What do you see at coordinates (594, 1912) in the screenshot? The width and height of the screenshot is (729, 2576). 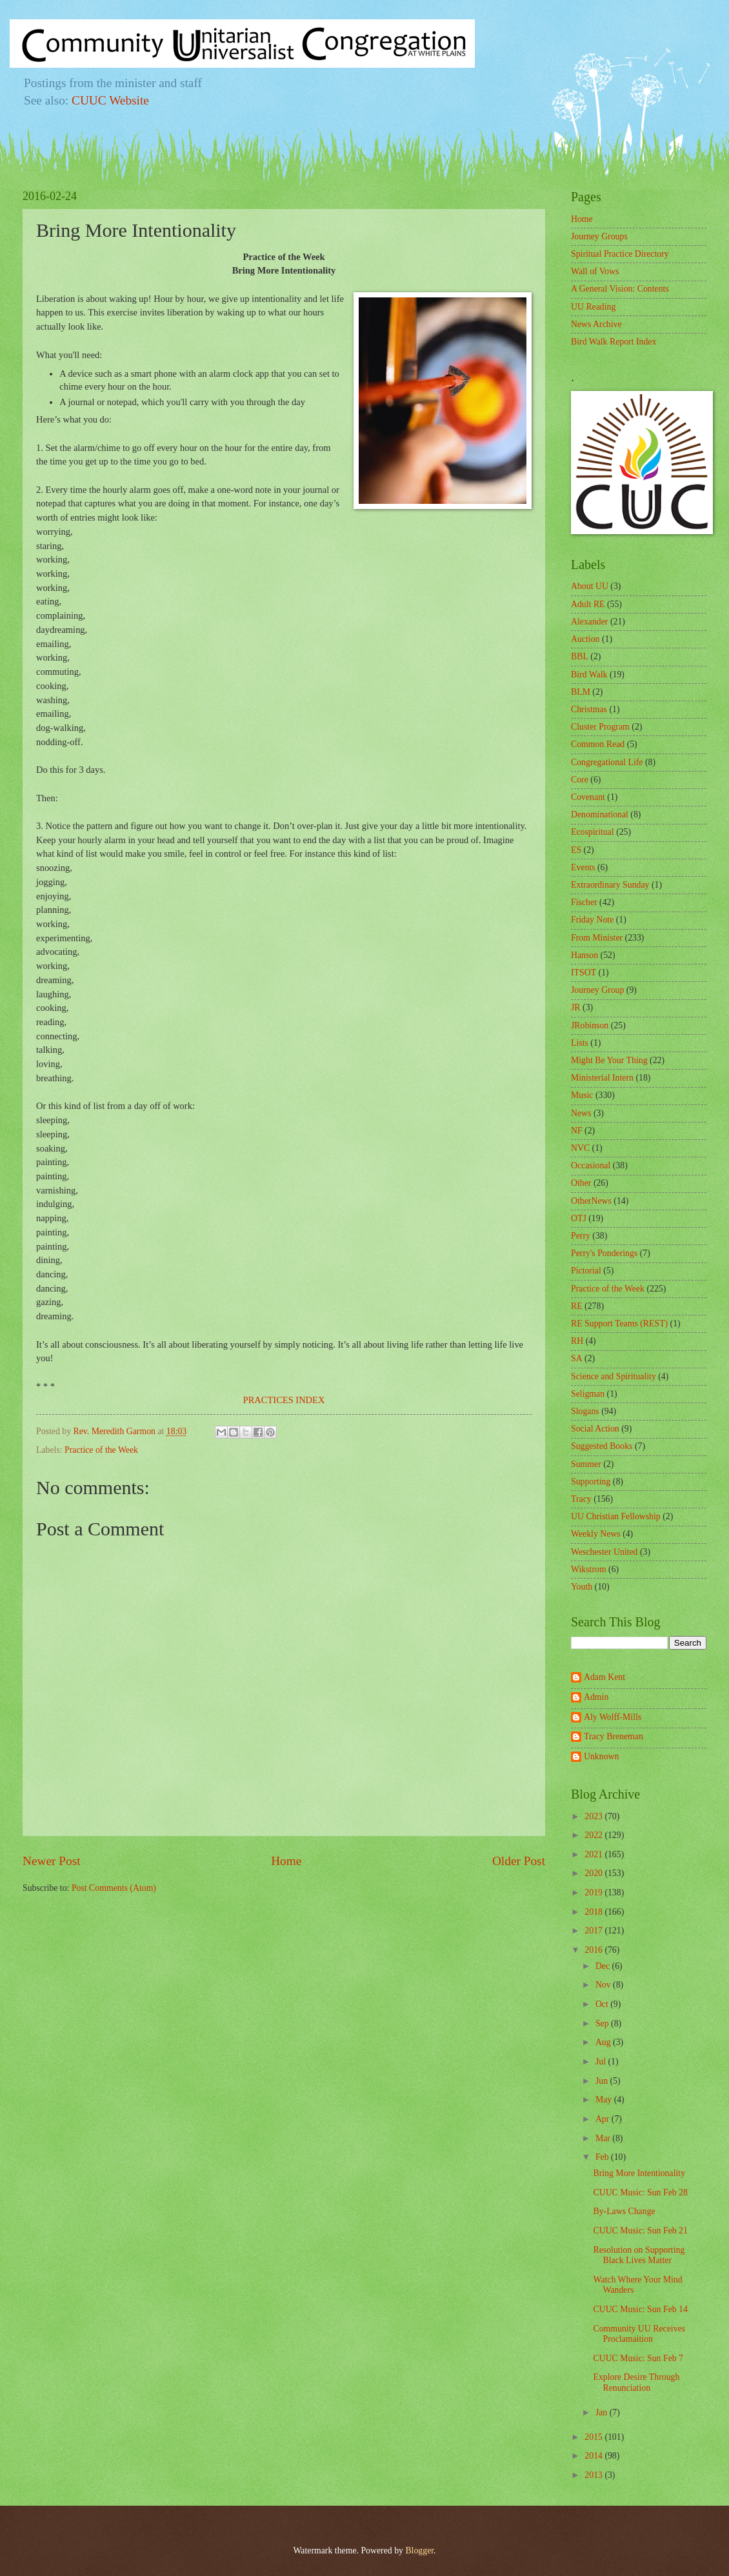 I see `2018` at bounding box center [594, 1912].